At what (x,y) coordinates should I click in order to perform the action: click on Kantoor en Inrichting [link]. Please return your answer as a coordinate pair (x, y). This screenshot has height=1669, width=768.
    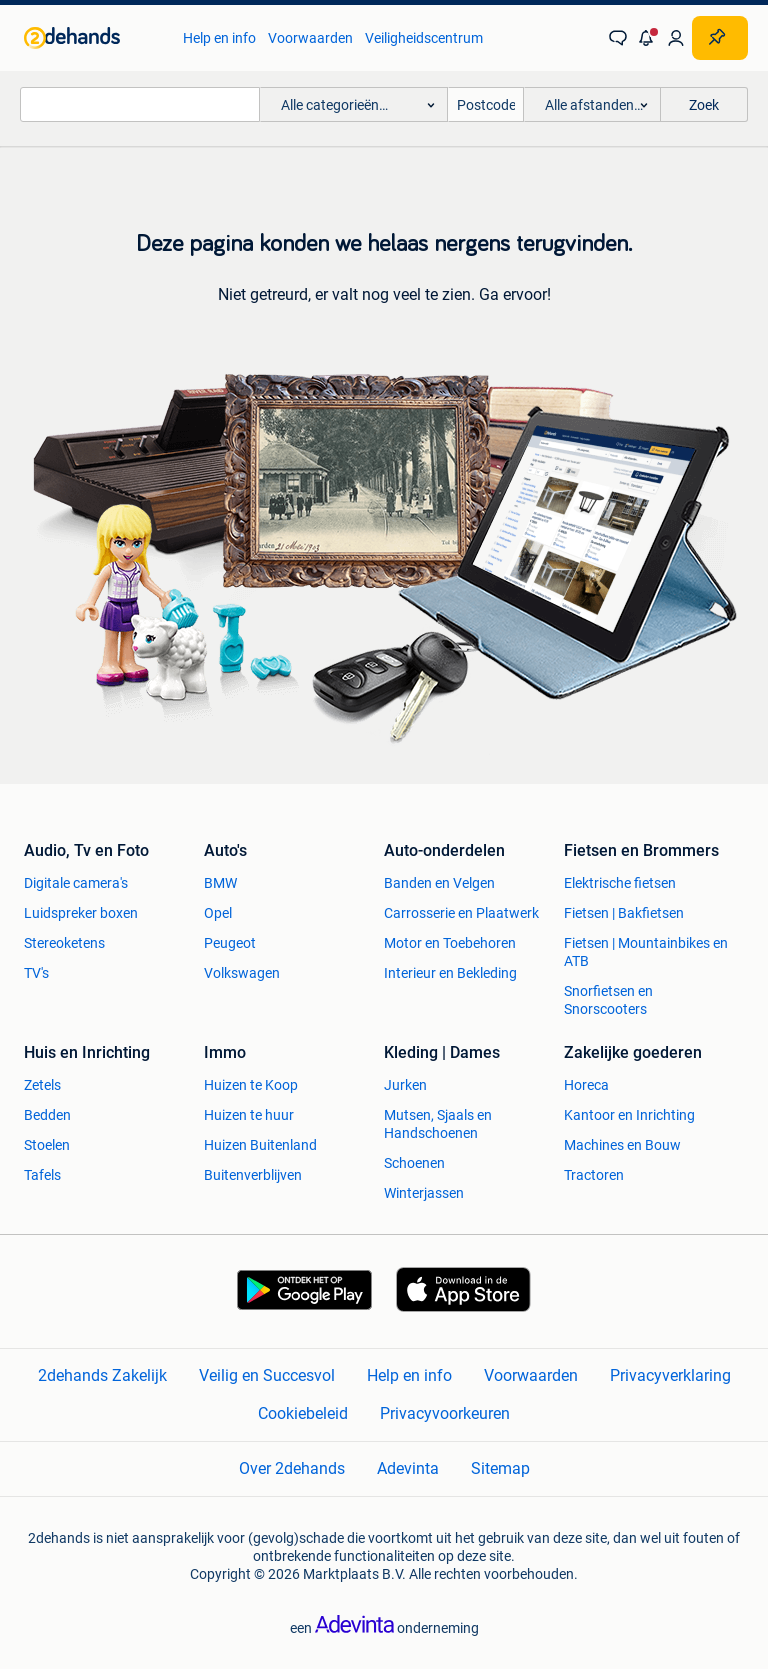
    Looking at the image, I should click on (629, 1115).